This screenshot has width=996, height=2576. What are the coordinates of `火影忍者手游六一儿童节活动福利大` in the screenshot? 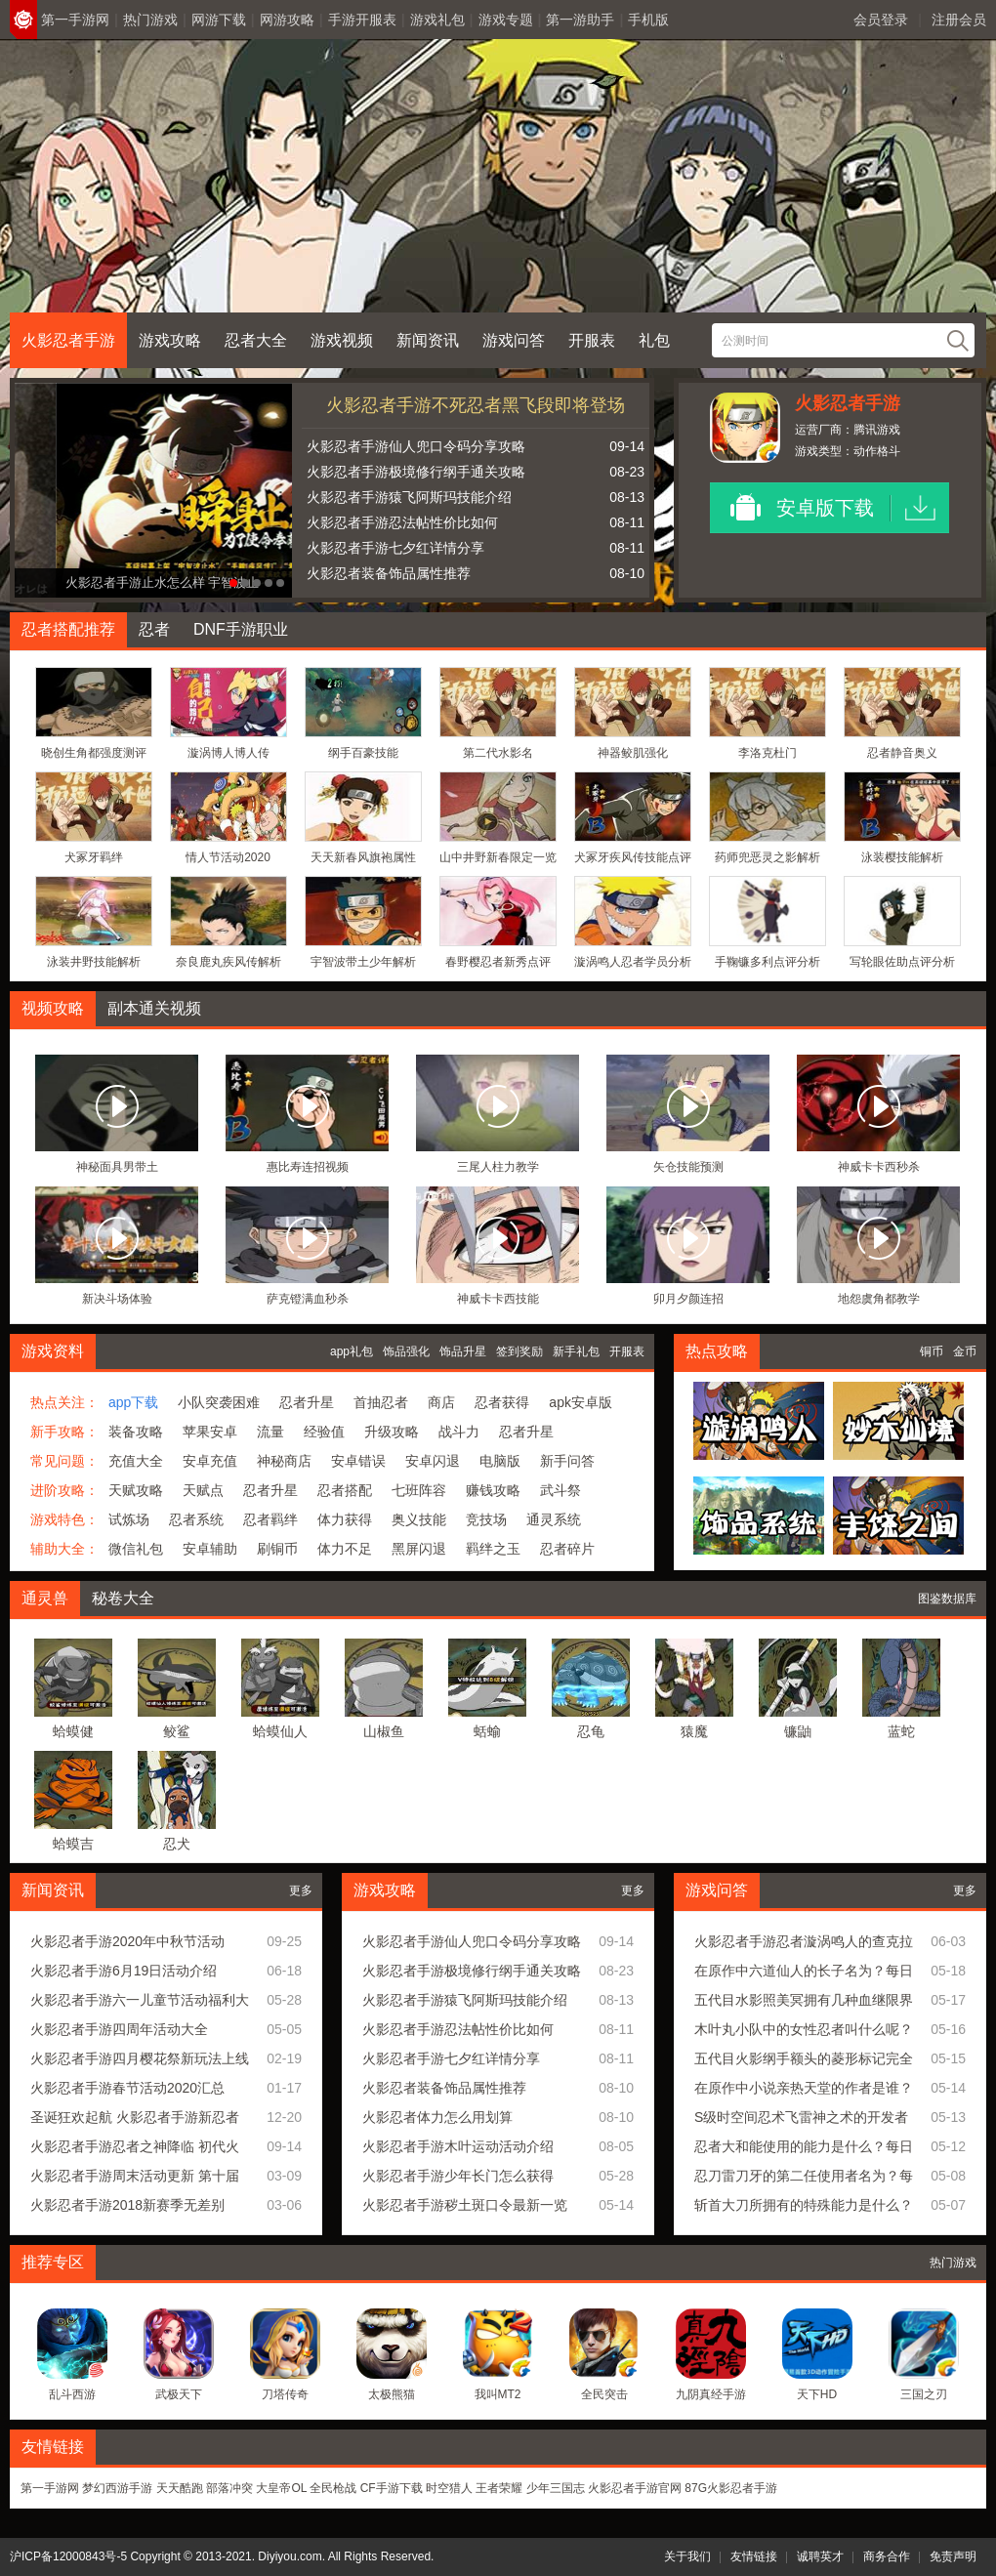 It's located at (139, 2000).